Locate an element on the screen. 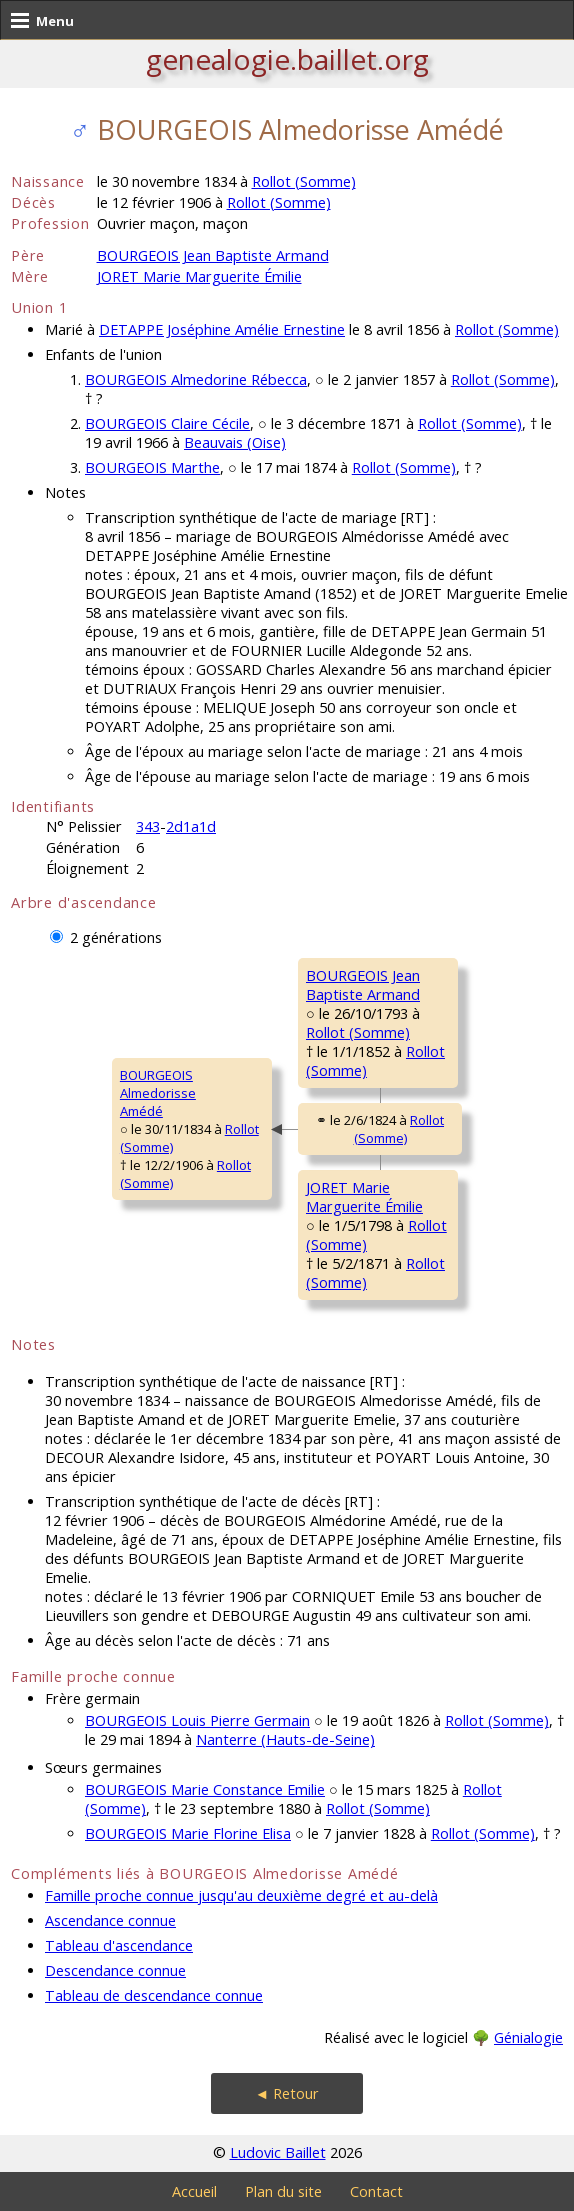 The image size is (574, 2211). Accueil is located at coordinates (194, 2191).